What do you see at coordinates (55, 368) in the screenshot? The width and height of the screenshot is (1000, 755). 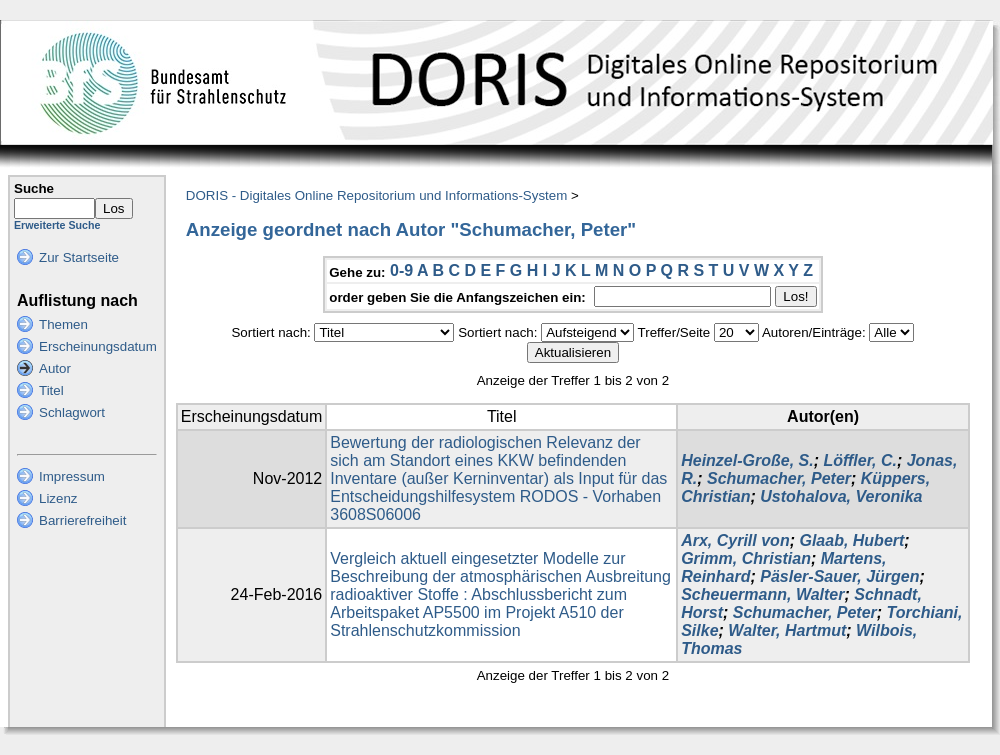 I see `Autor` at bounding box center [55, 368].